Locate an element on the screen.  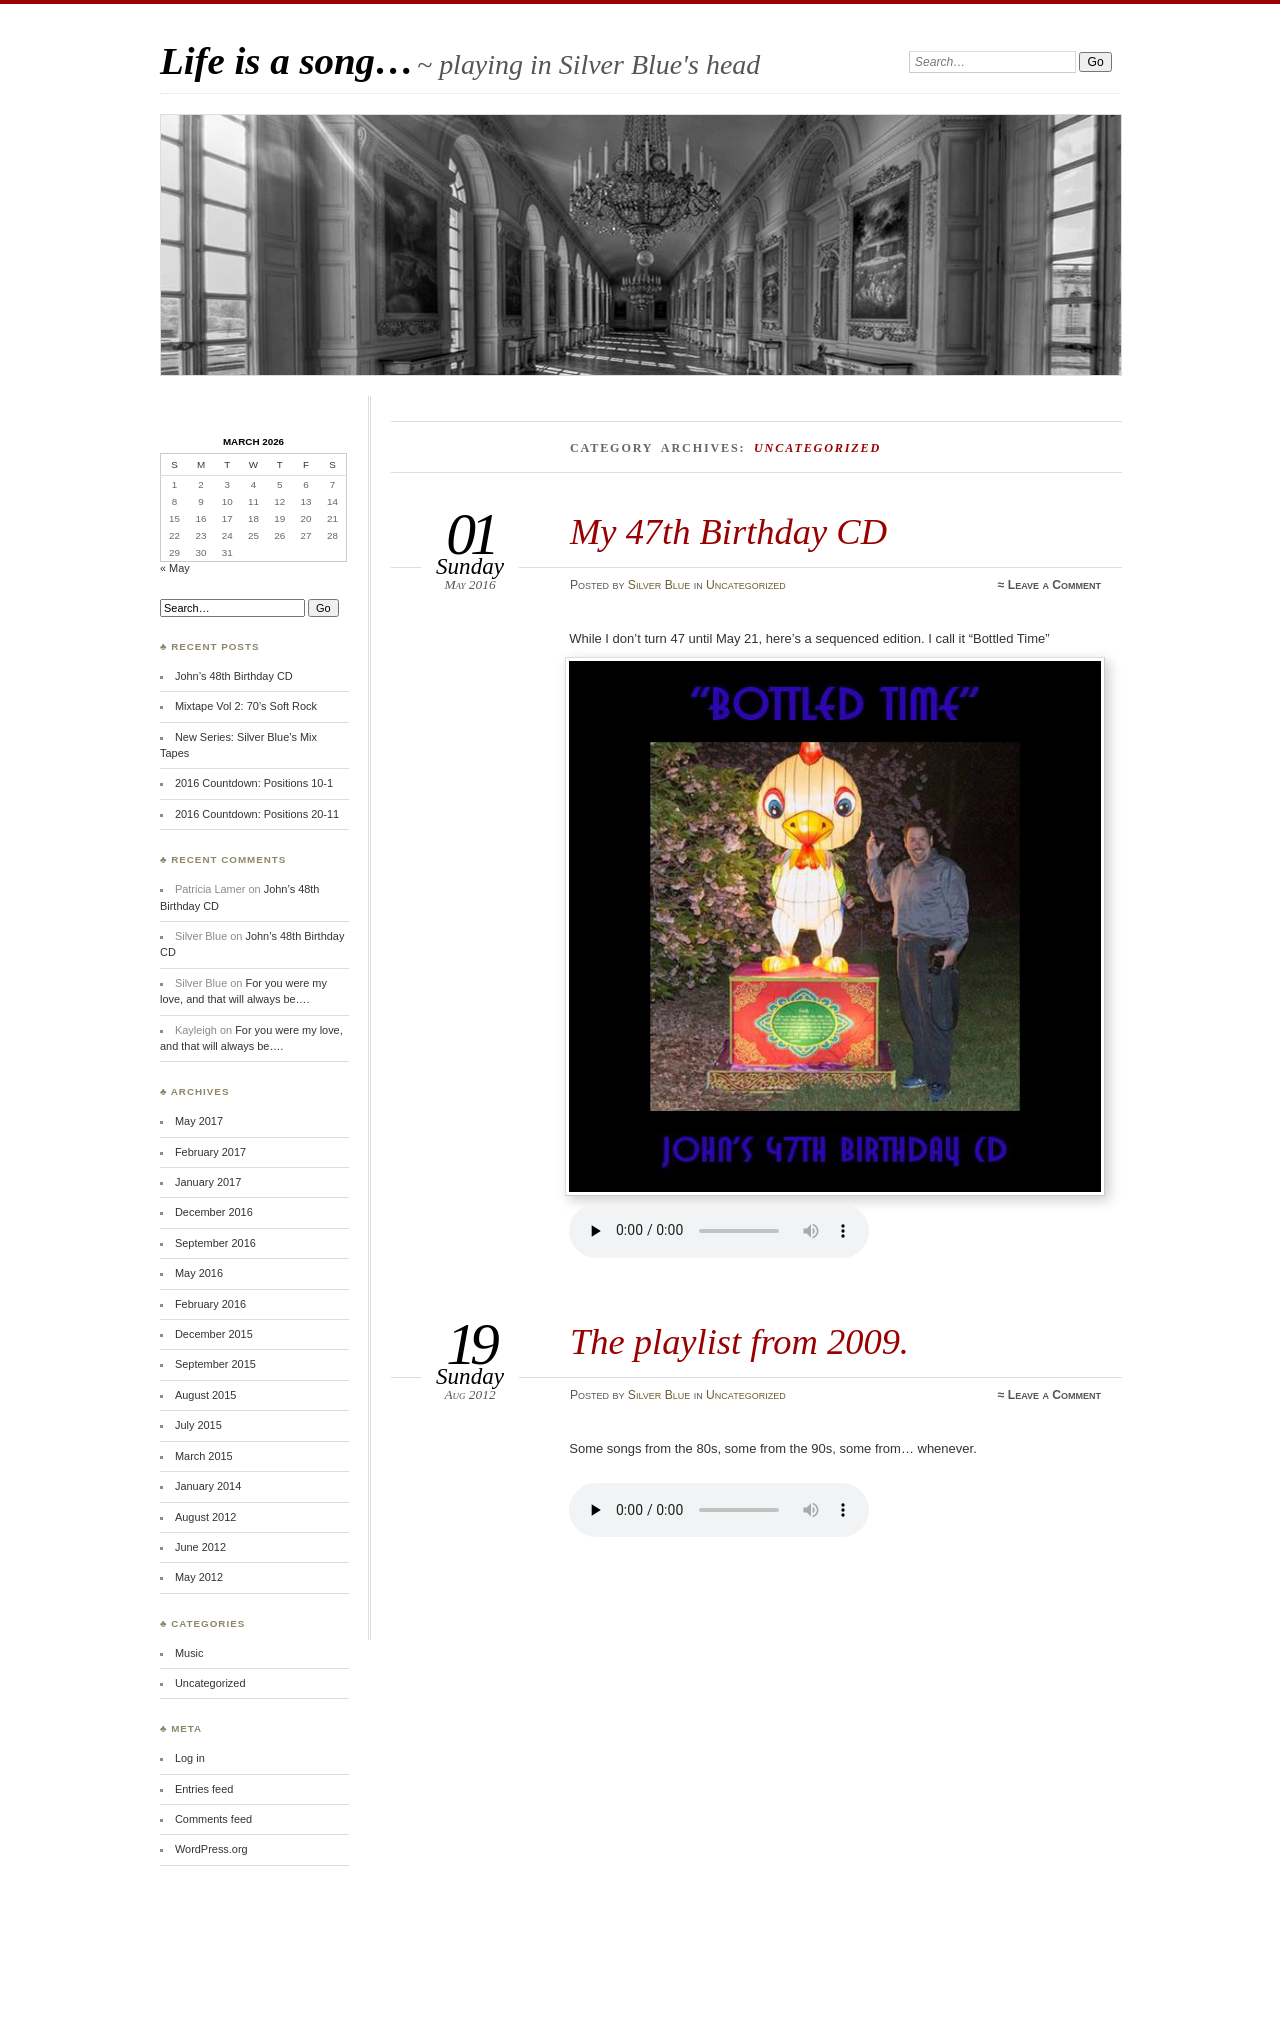
My 47th Birthday CD is located at coordinates (728, 531).